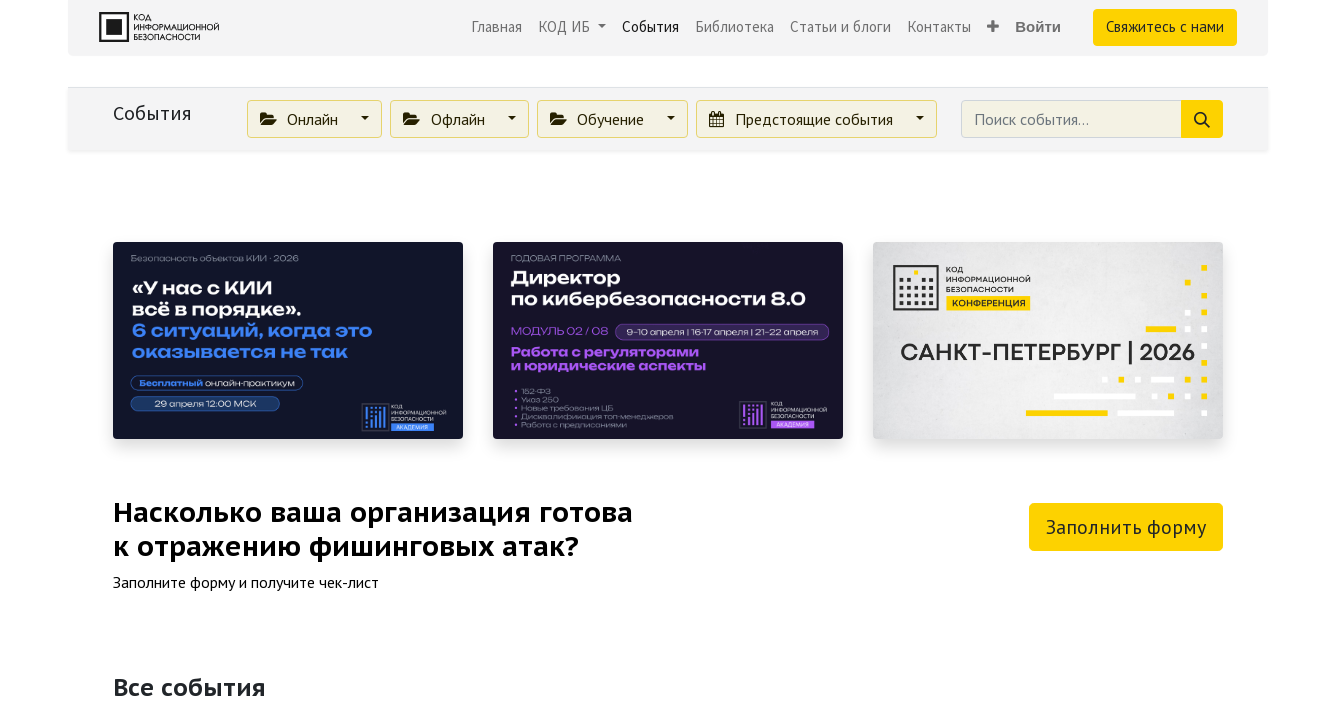 The height and width of the screenshot is (720, 1336). What do you see at coordinates (445, 119) in the screenshot?
I see `Офлайн [button]` at bounding box center [445, 119].